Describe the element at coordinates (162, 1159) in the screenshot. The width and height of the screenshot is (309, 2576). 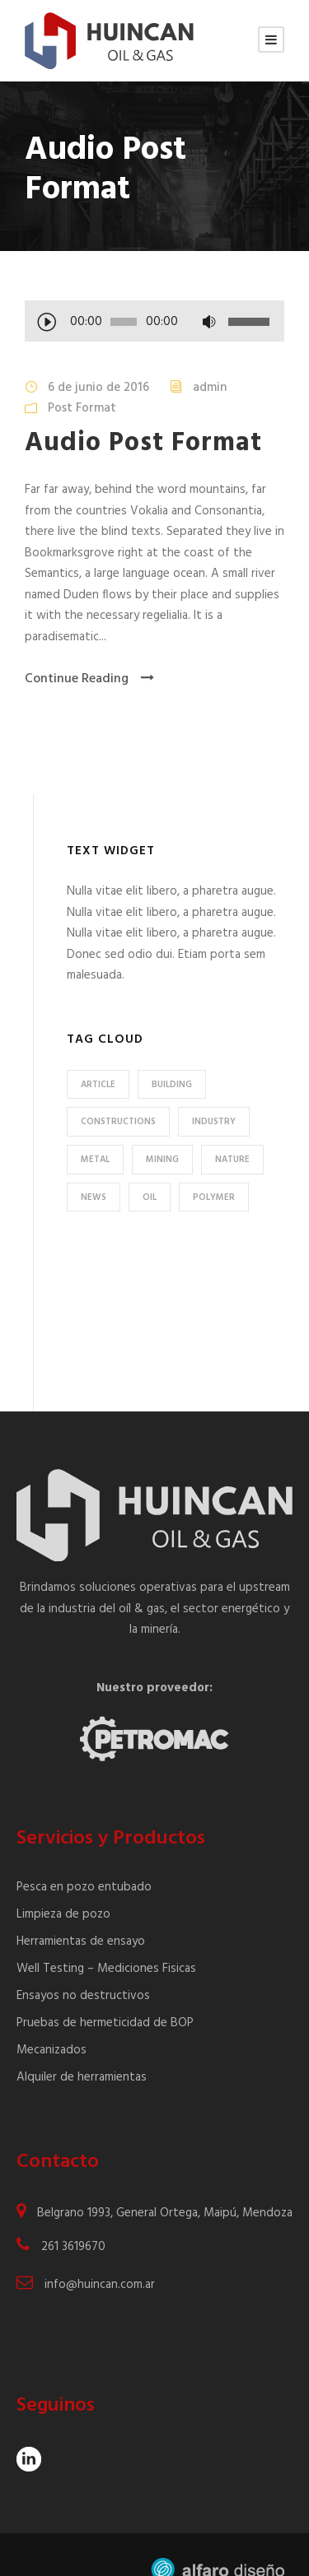
I see `Mining [Mining (3 elementos)]` at that location.